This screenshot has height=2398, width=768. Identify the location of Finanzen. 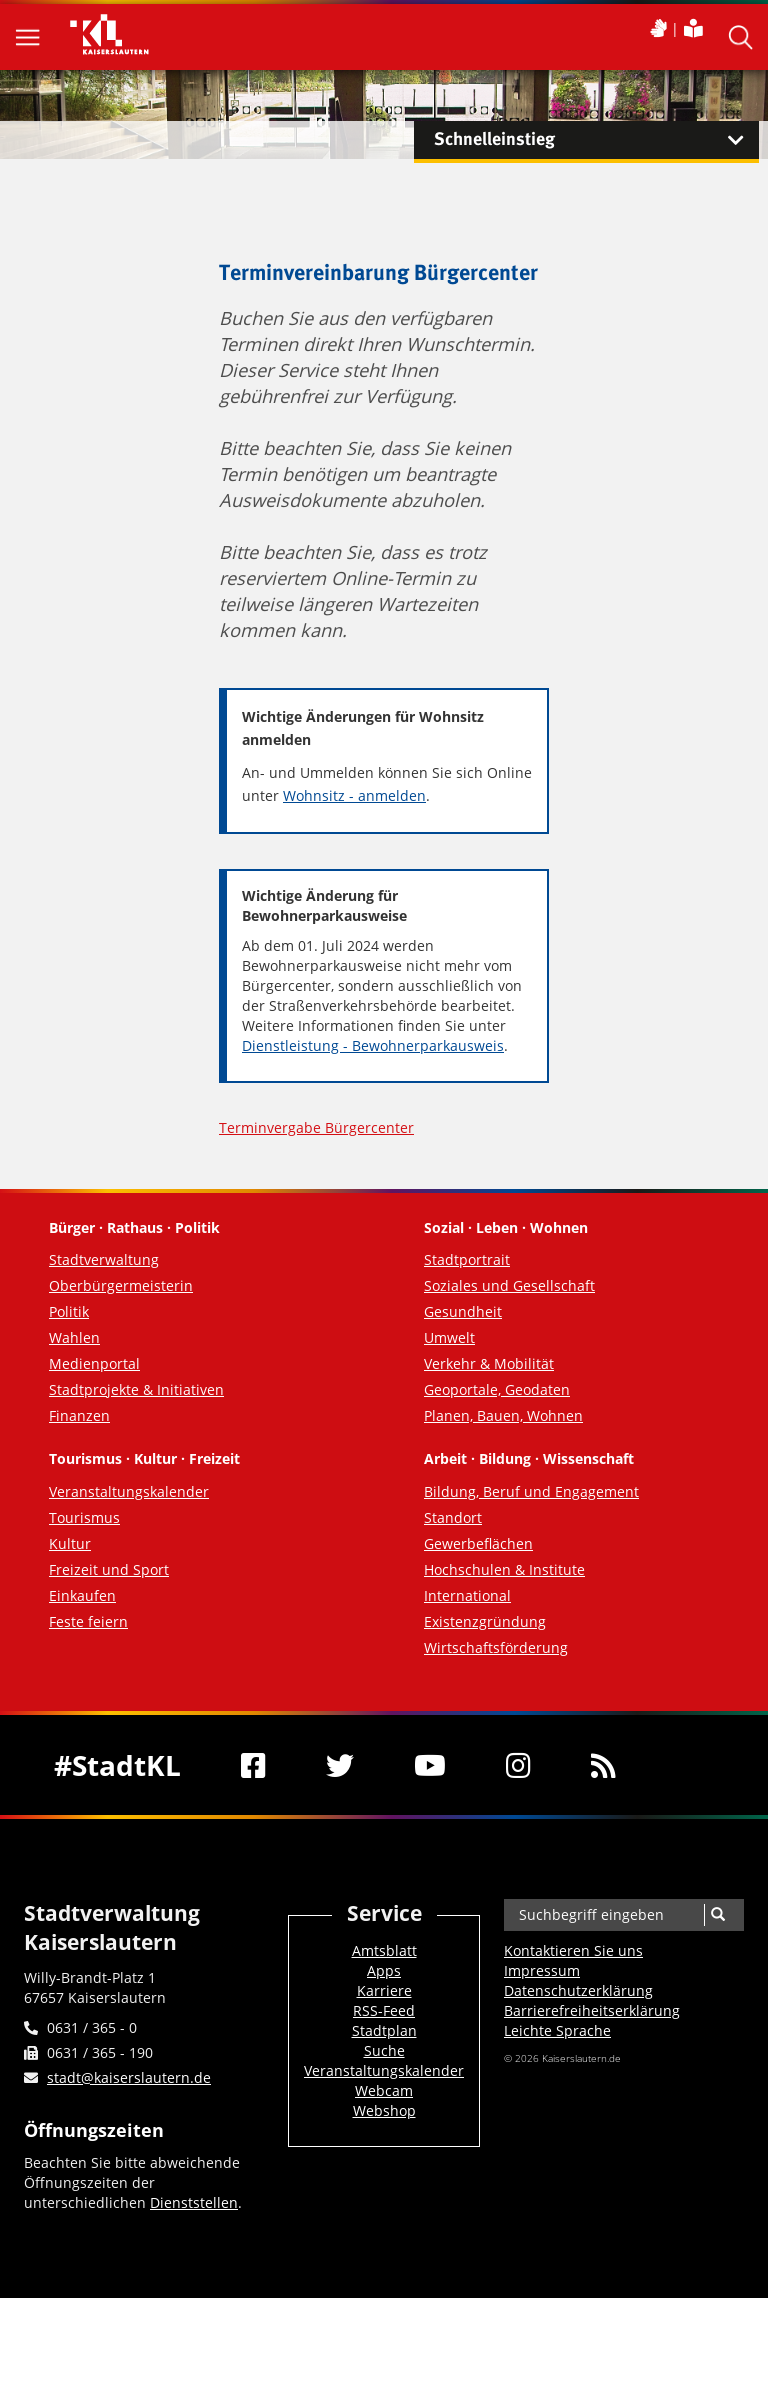
(79, 1415).